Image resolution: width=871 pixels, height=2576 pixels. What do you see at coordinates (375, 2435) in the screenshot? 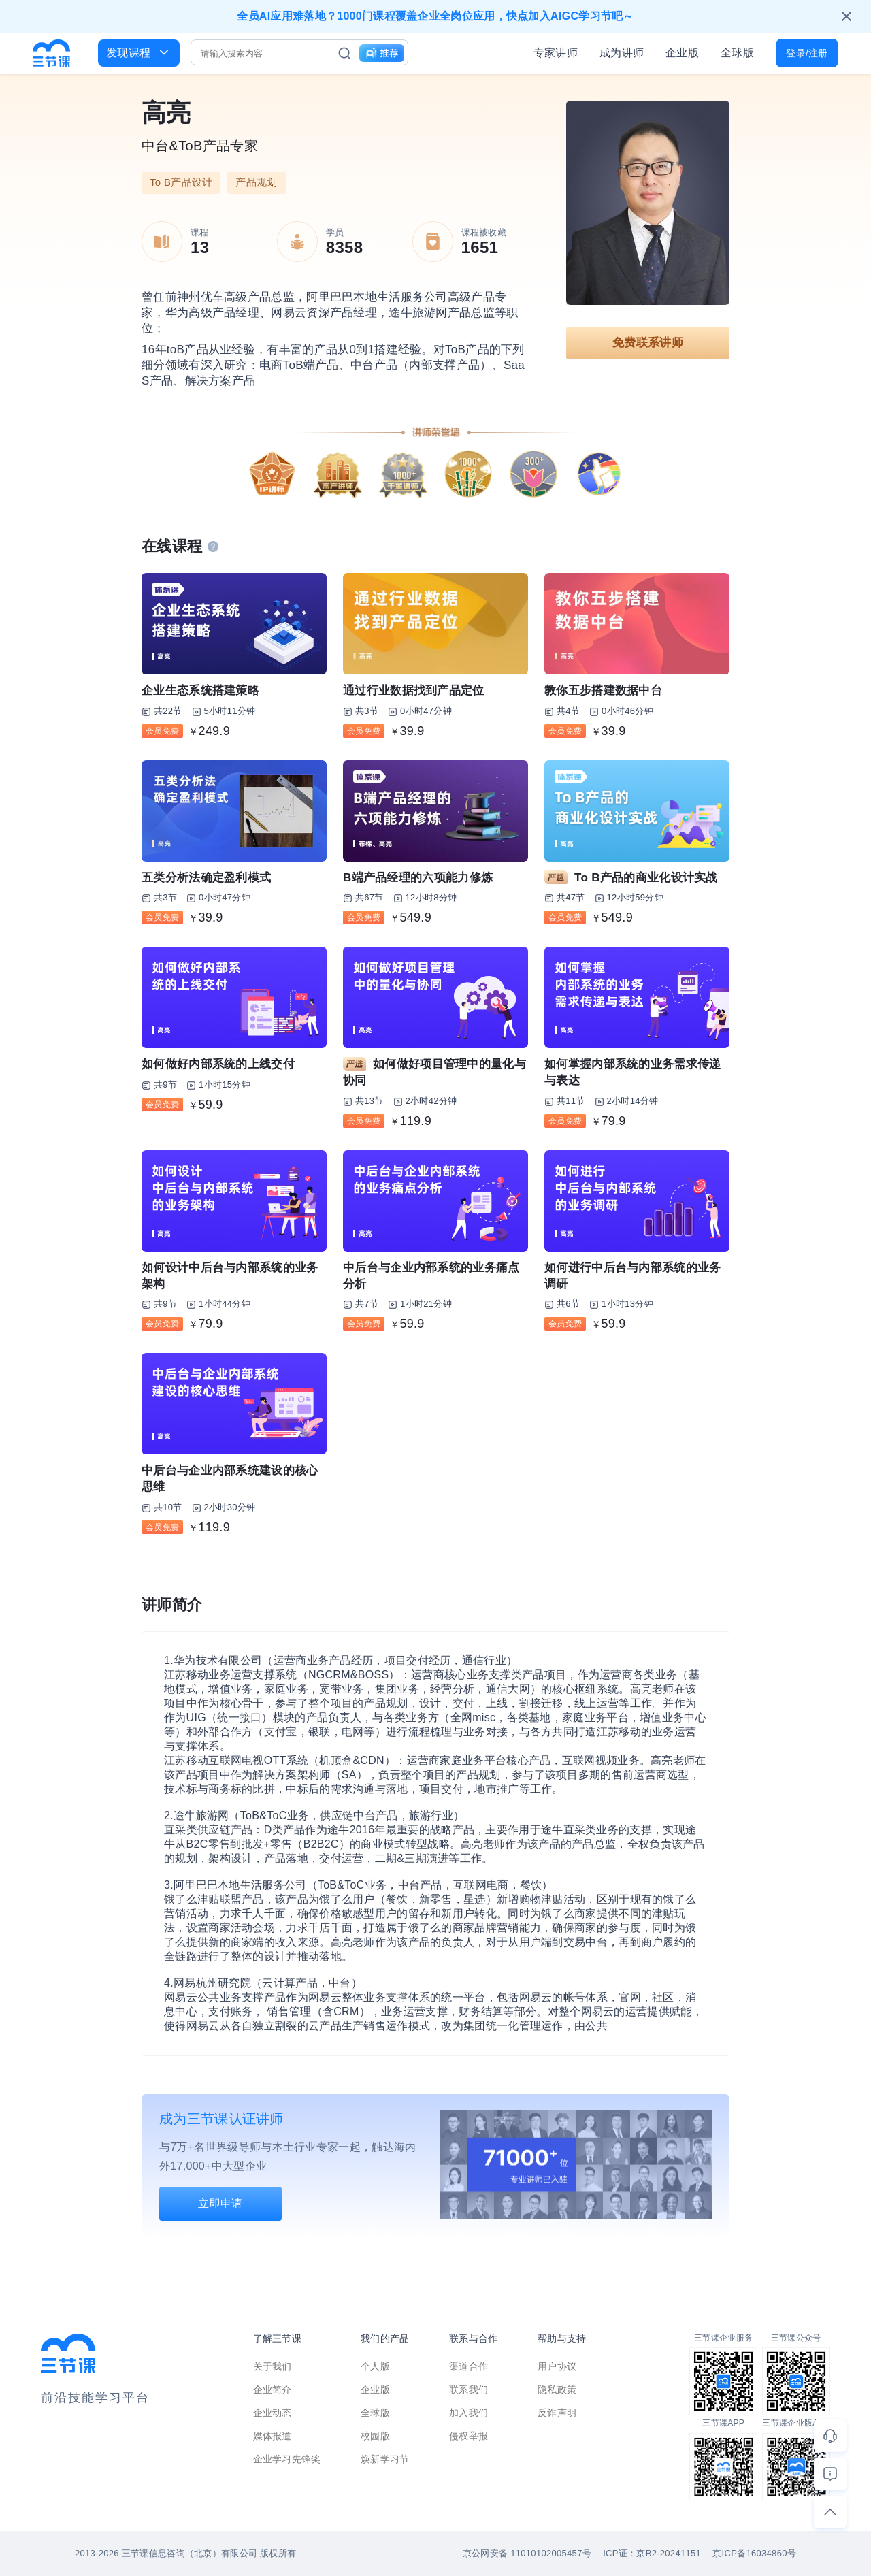
I see `校园版` at bounding box center [375, 2435].